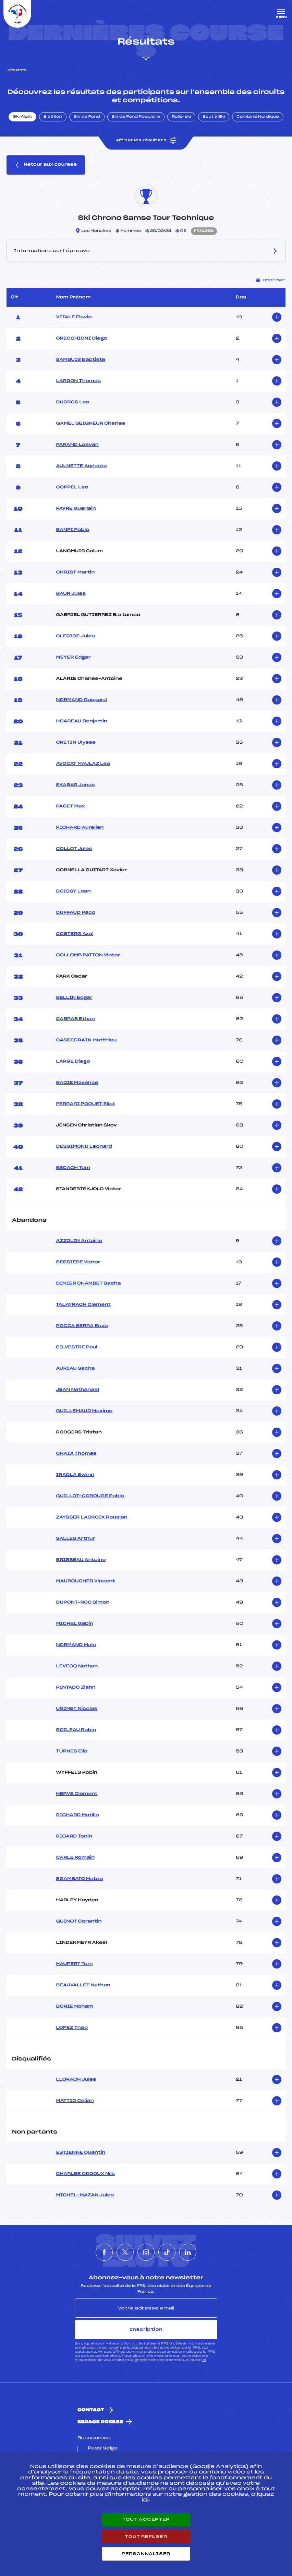 This screenshot has width=292, height=2576. What do you see at coordinates (75, 1019) in the screenshot?
I see `CABRAS Ethan` at bounding box center [75, 1019].